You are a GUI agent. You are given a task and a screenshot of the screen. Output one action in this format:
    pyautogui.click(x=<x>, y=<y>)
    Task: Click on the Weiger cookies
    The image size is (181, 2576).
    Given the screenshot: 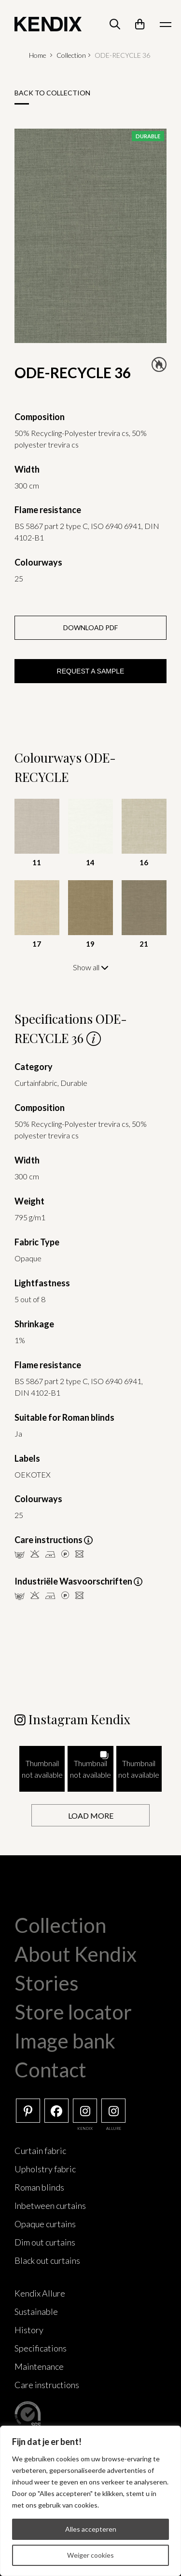 What is the action you would take?
    pyautogui.click(x=90, y=2555)
    